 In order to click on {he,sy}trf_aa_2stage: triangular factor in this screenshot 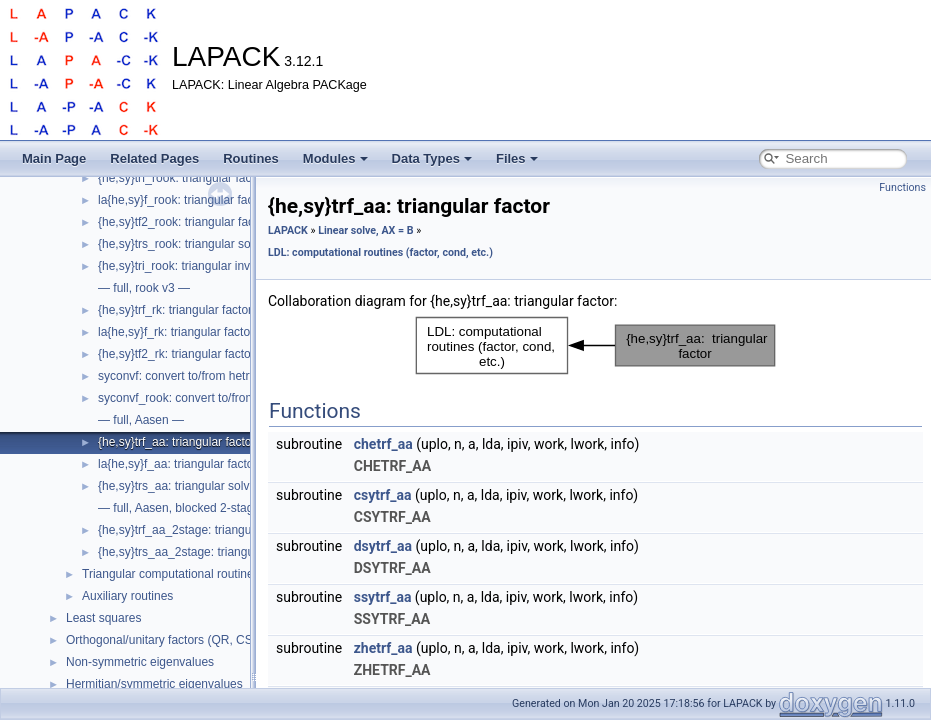, I will do `click(198, 530)`.